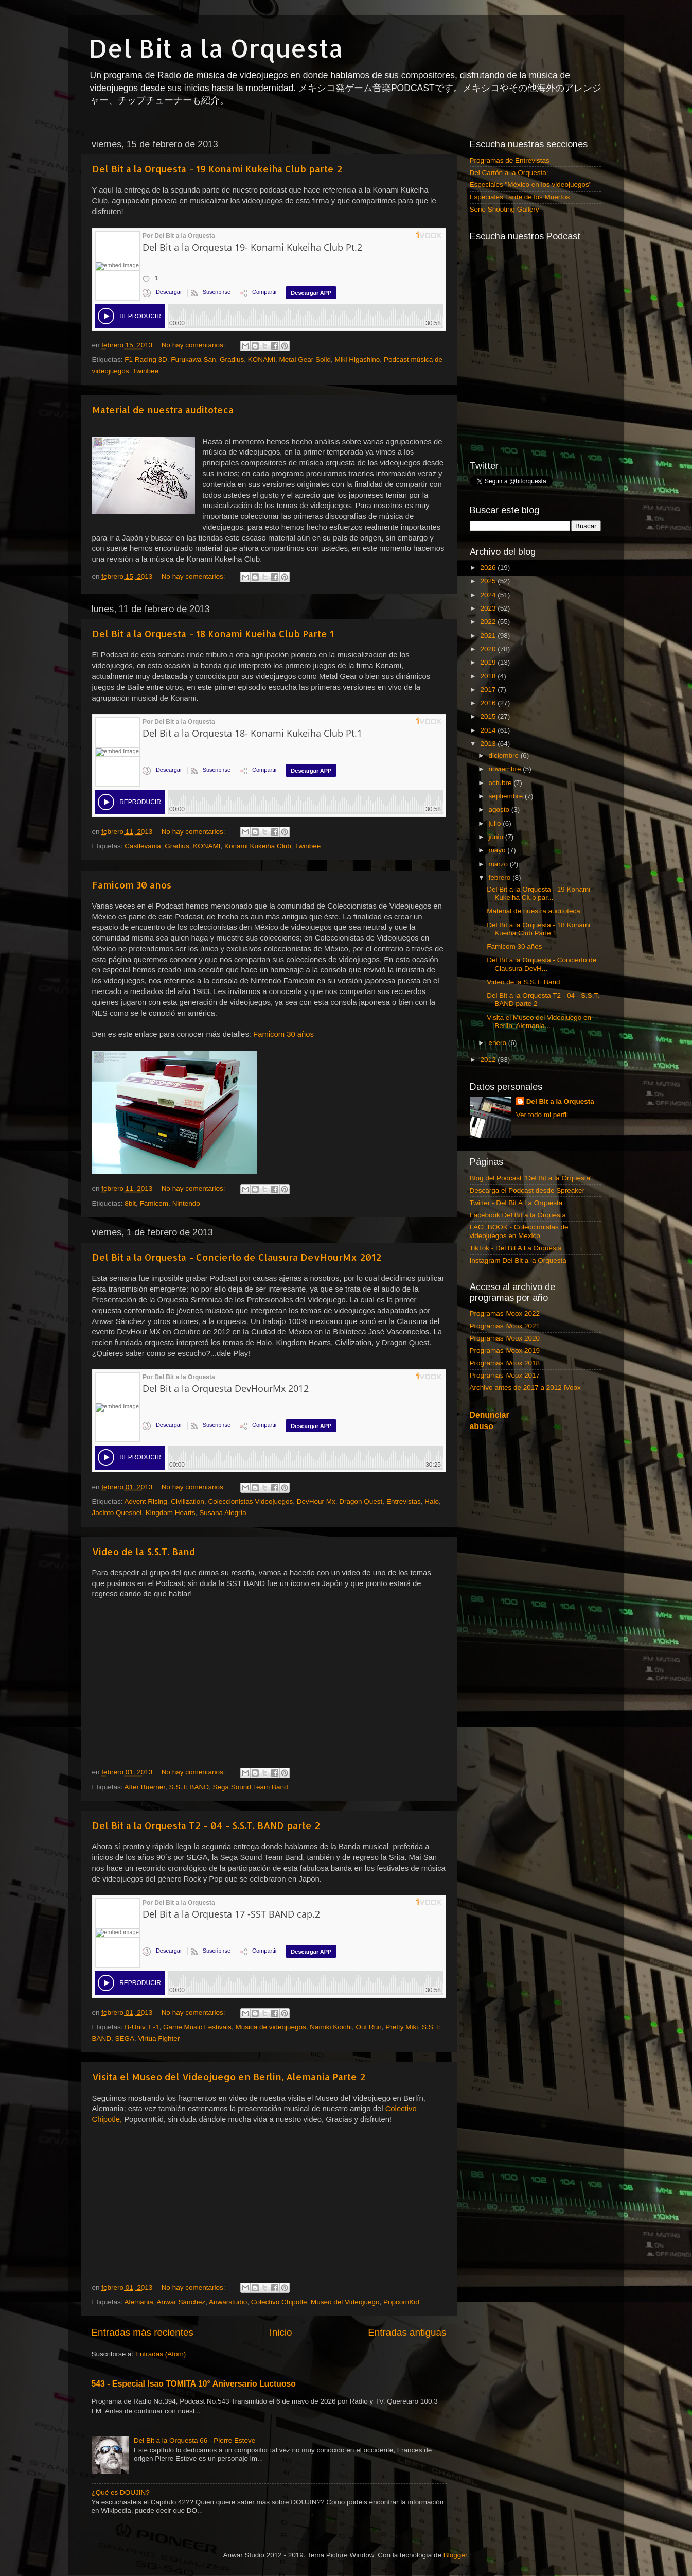 The height and width of the screenshot is (2576, 692). Describe the element at coordinates (171, 1513) in the screenshot. I see `Kingdom Hearts` at that location.